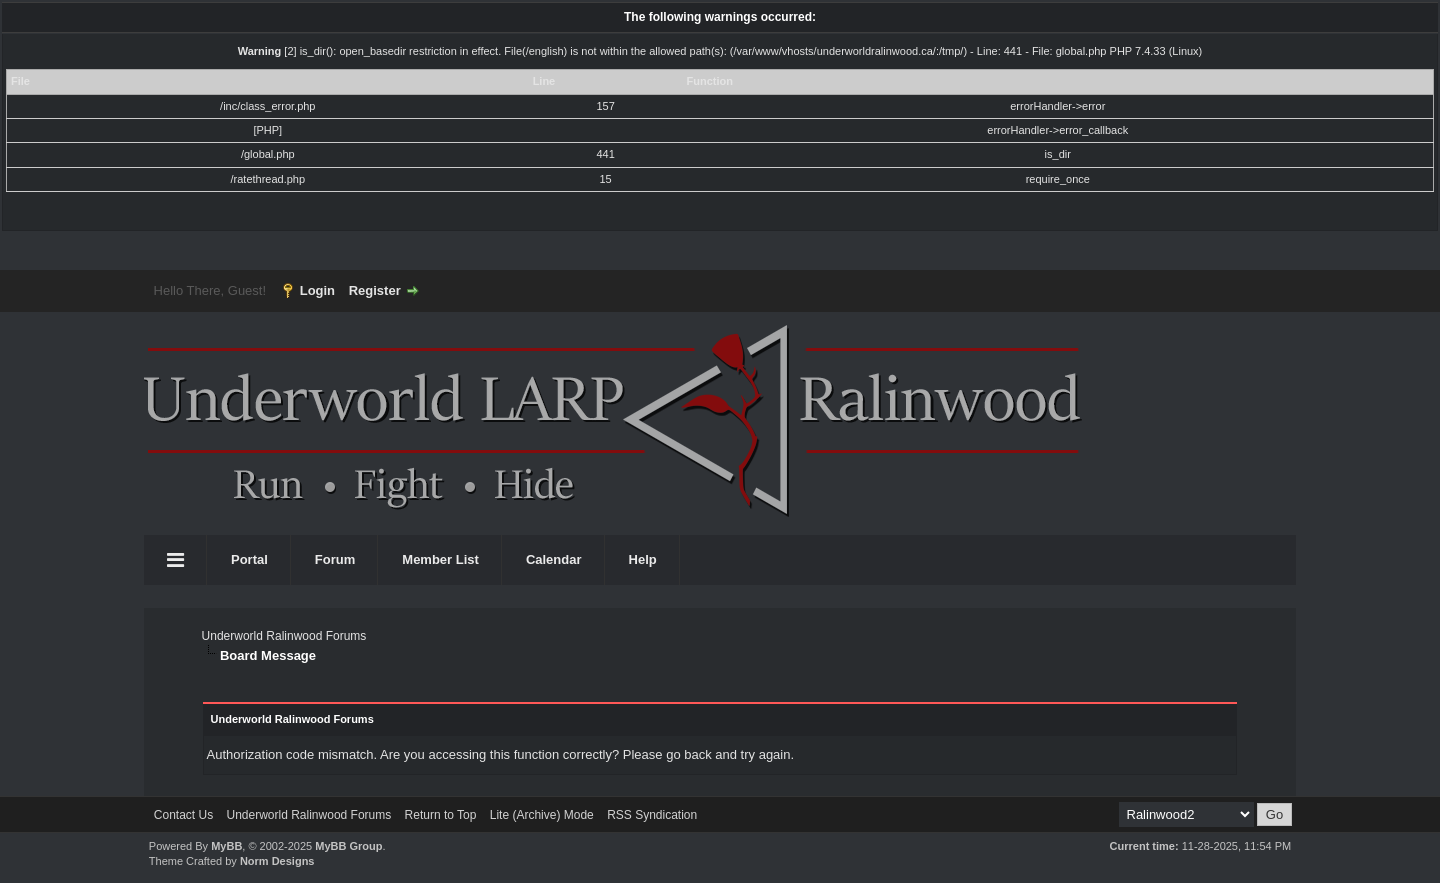  I want to click on Register, so click(375, 290).